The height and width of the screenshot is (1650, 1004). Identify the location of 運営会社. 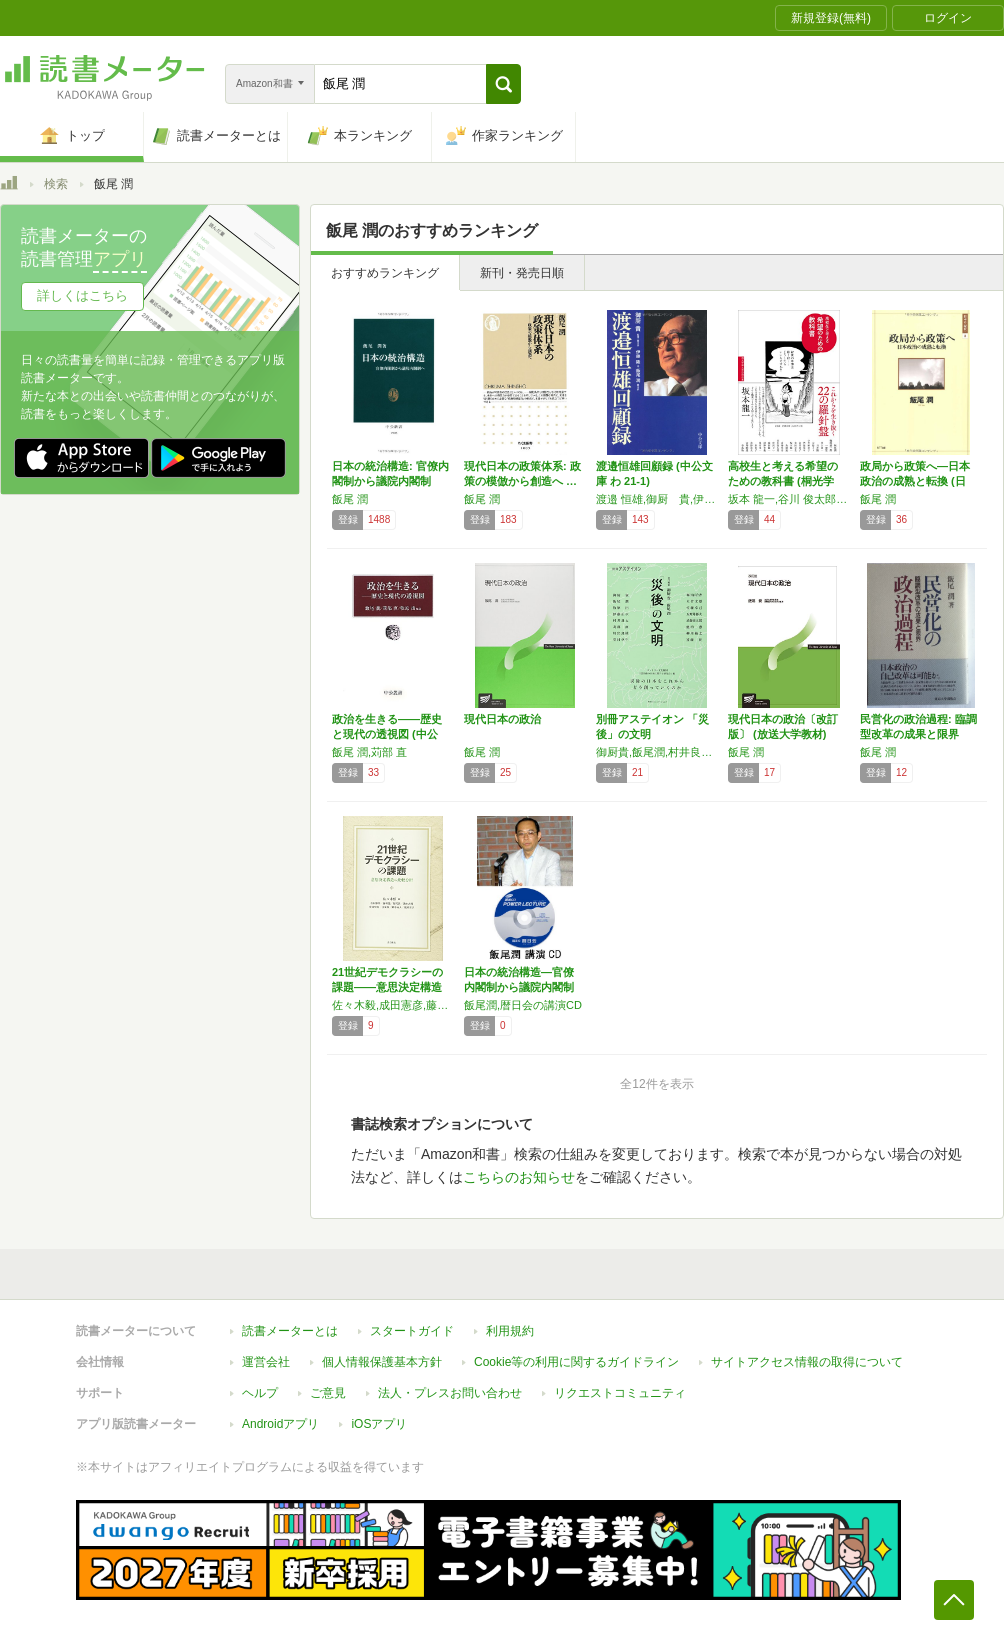
(266, 1362).